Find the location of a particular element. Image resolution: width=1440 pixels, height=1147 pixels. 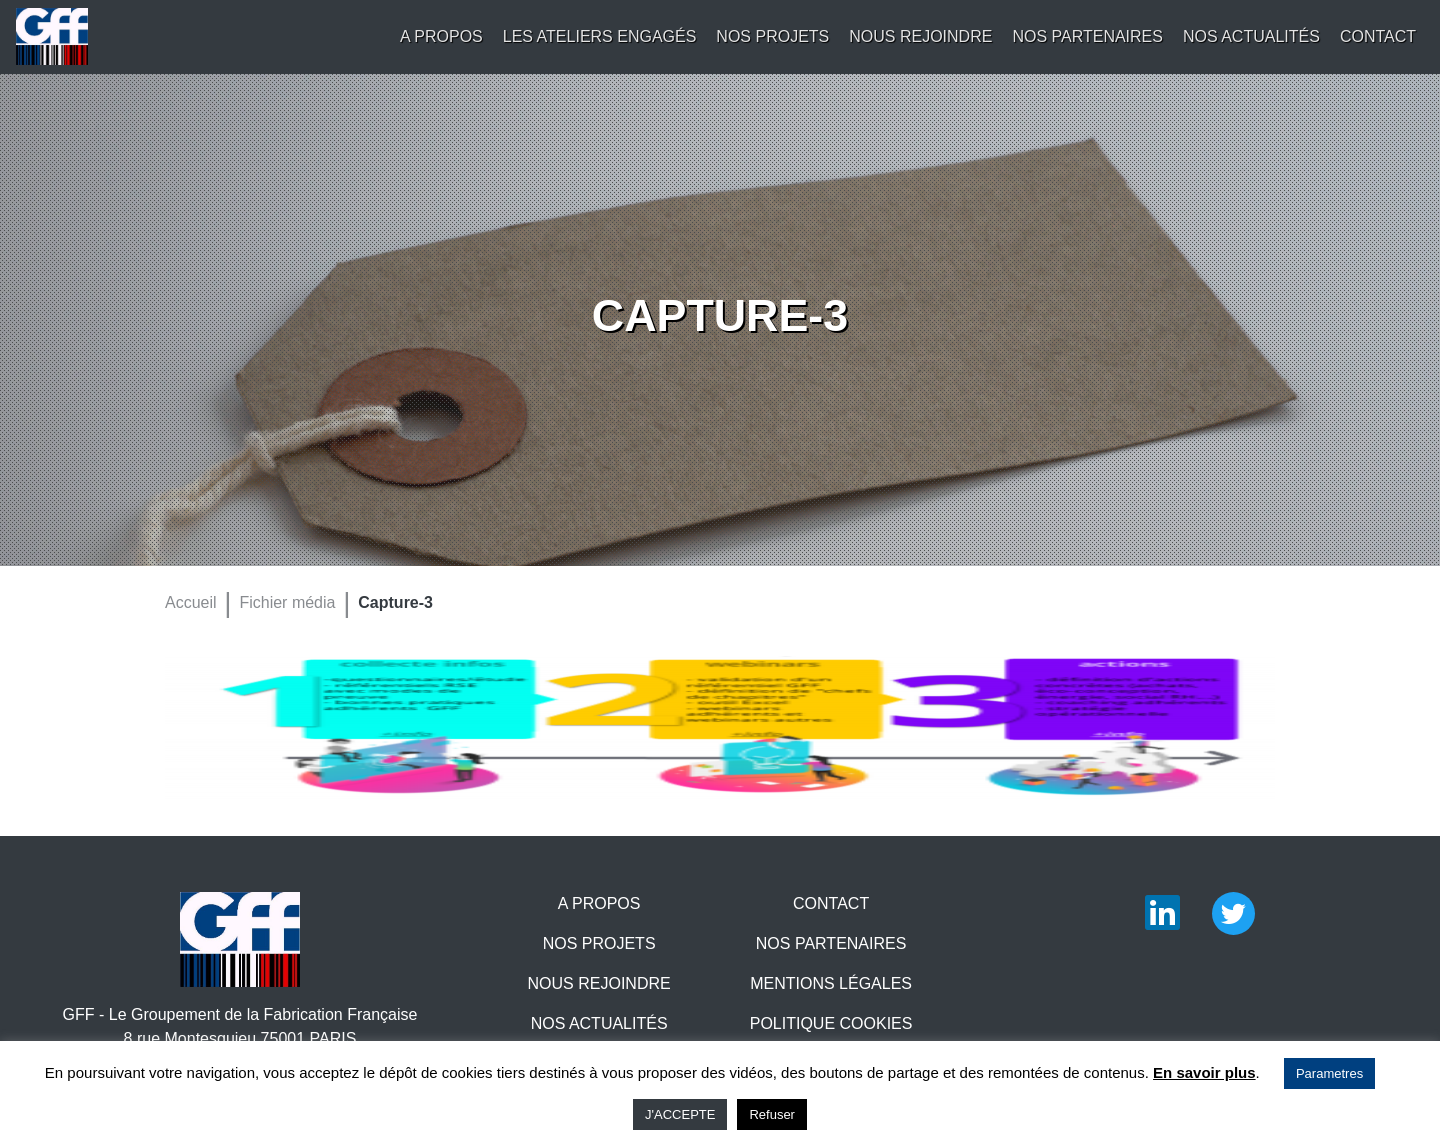

Contact is located at coordinates (1378, 36).